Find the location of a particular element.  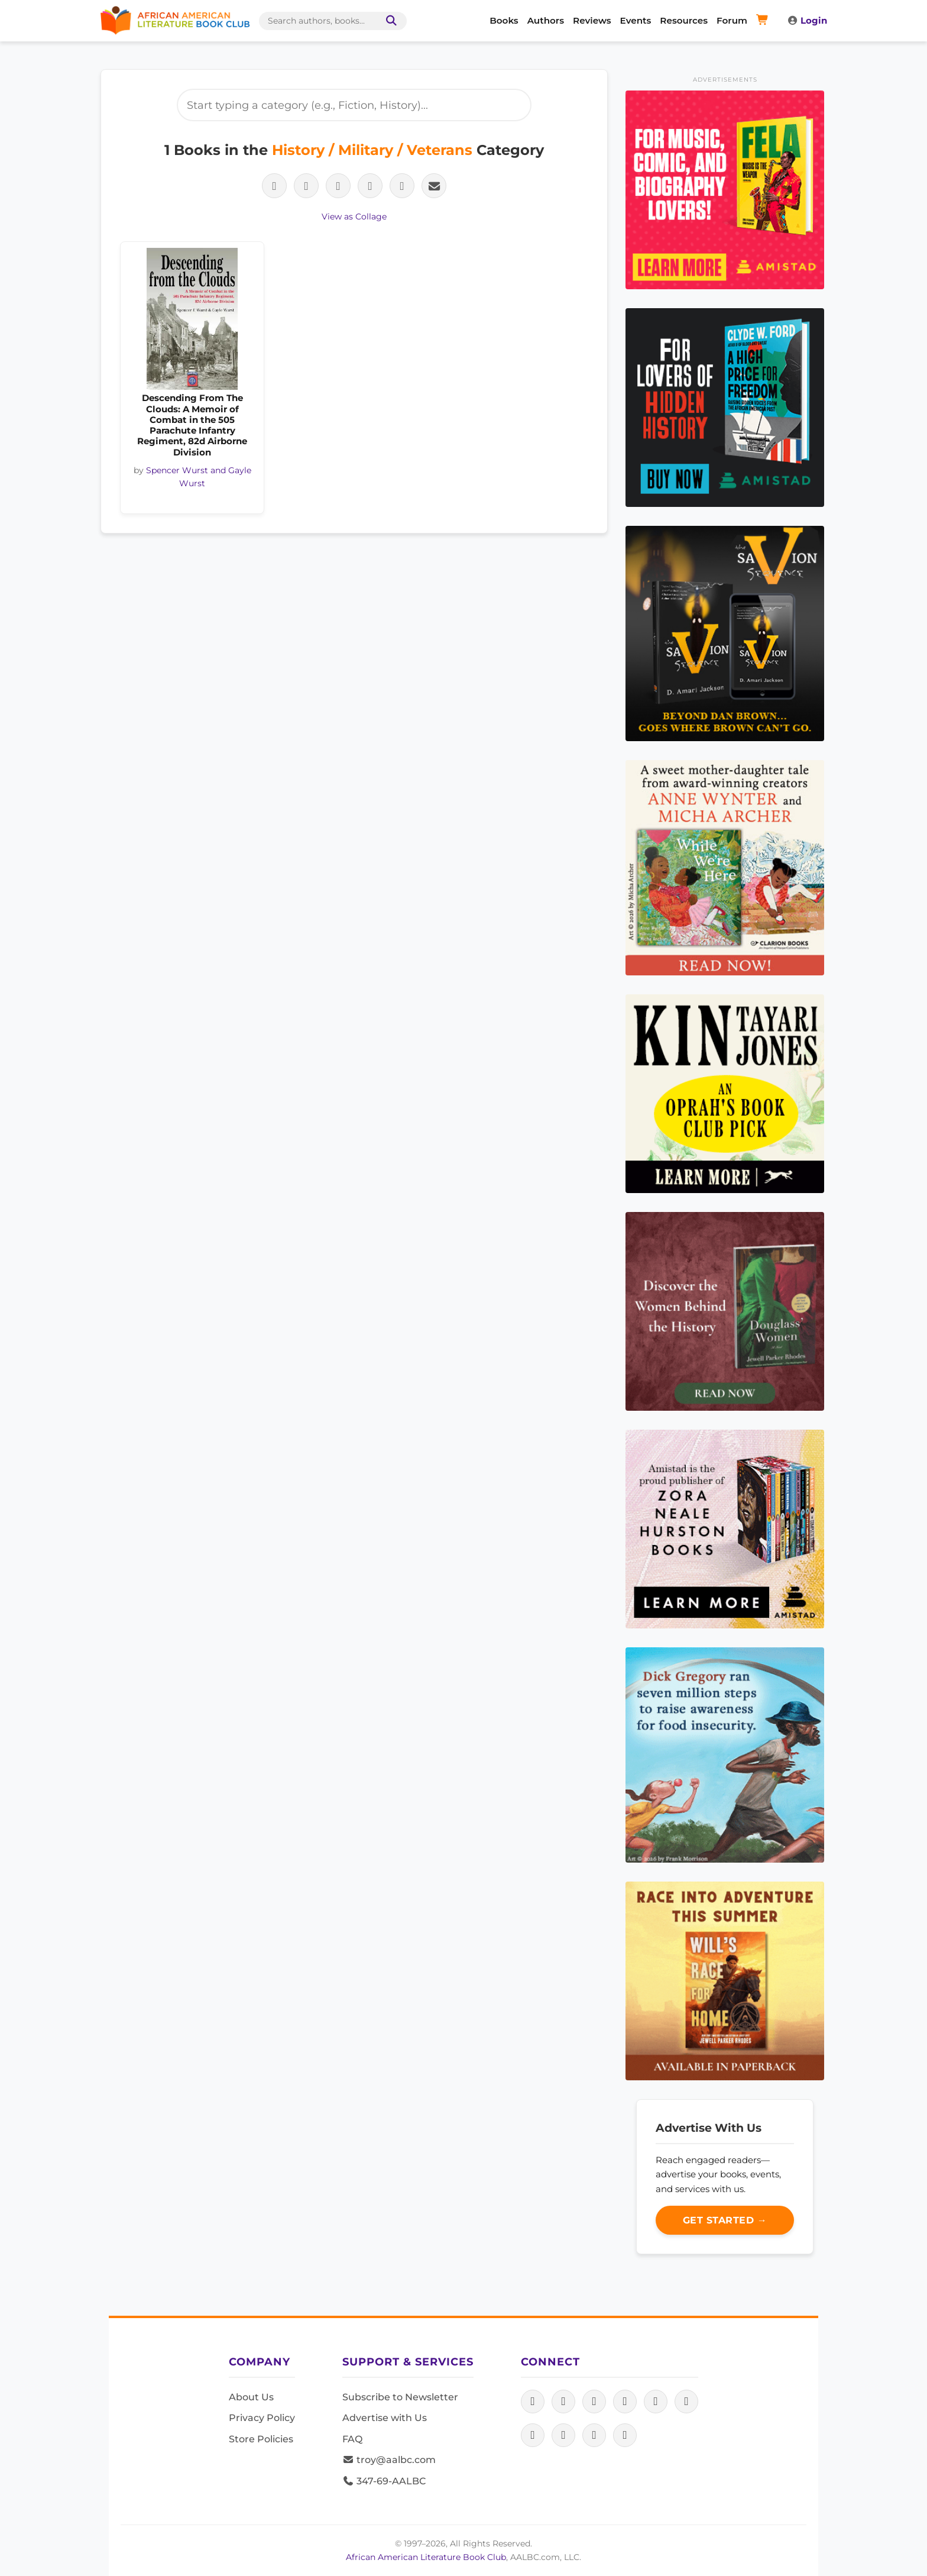

Forum is located at coordinates (732, 20).